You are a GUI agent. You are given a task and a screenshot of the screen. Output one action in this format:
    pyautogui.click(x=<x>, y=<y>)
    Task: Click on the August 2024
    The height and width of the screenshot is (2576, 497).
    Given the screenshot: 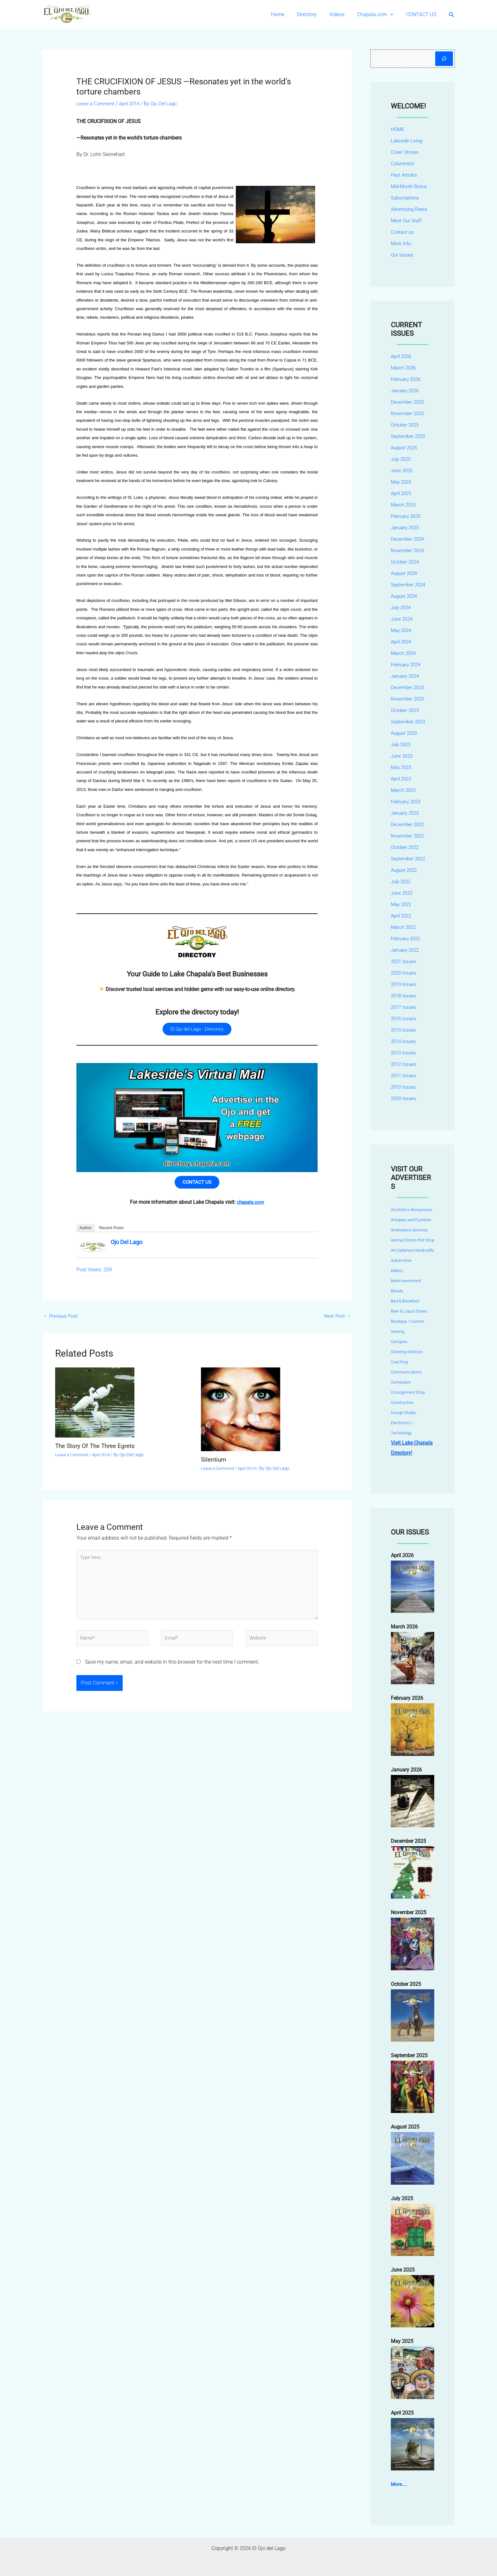 What is the action you would take?
    pyautogui.click(x=405, y=573)
    